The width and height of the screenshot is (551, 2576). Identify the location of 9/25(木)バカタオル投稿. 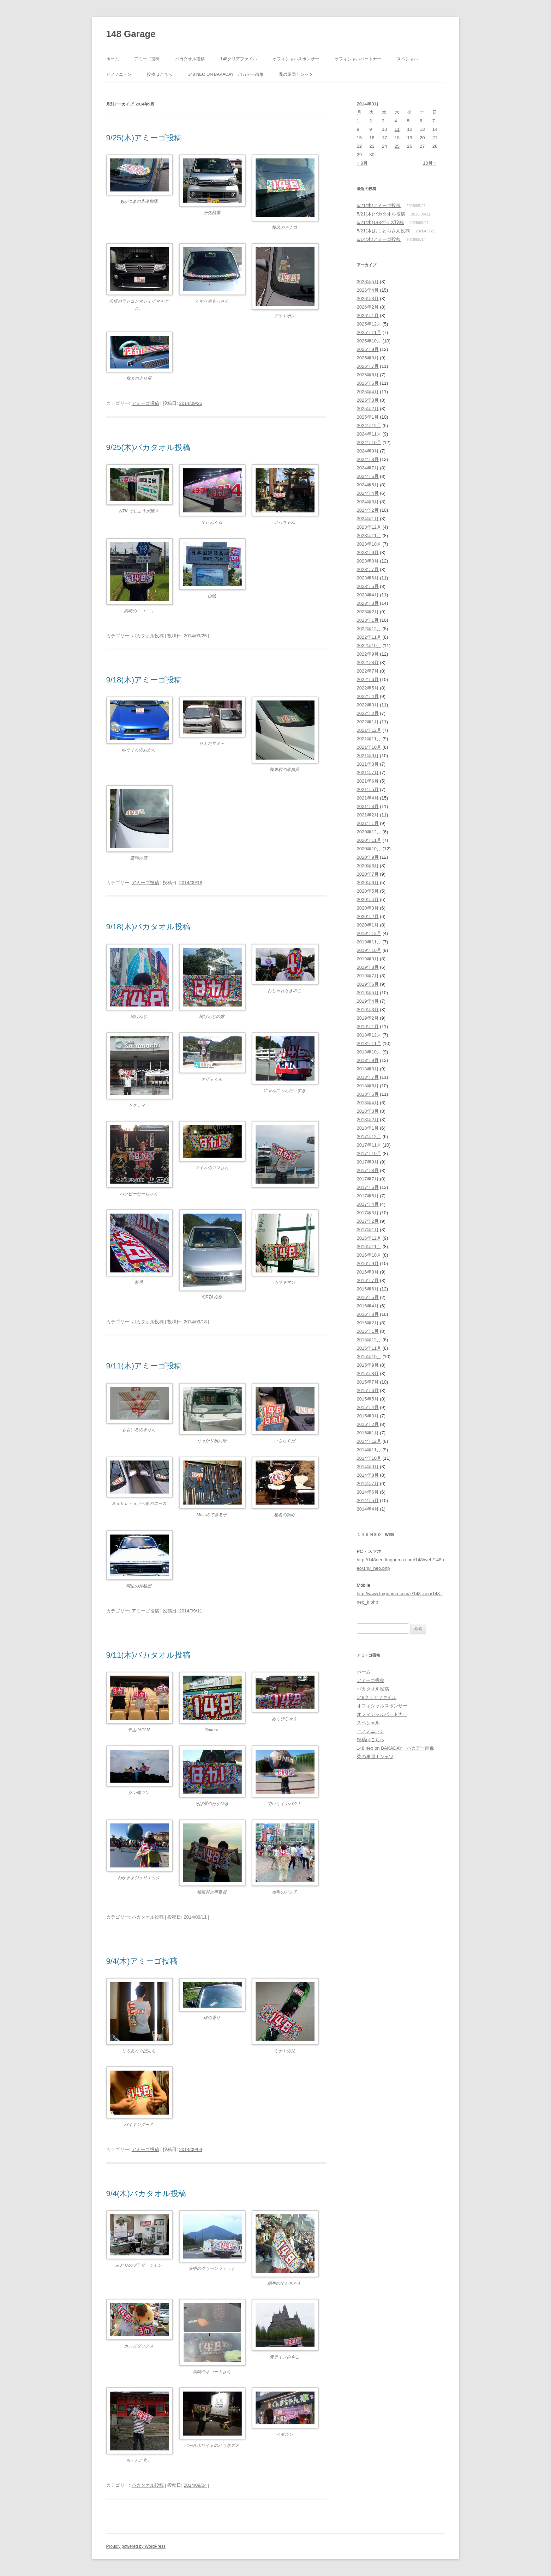
(148, 447).